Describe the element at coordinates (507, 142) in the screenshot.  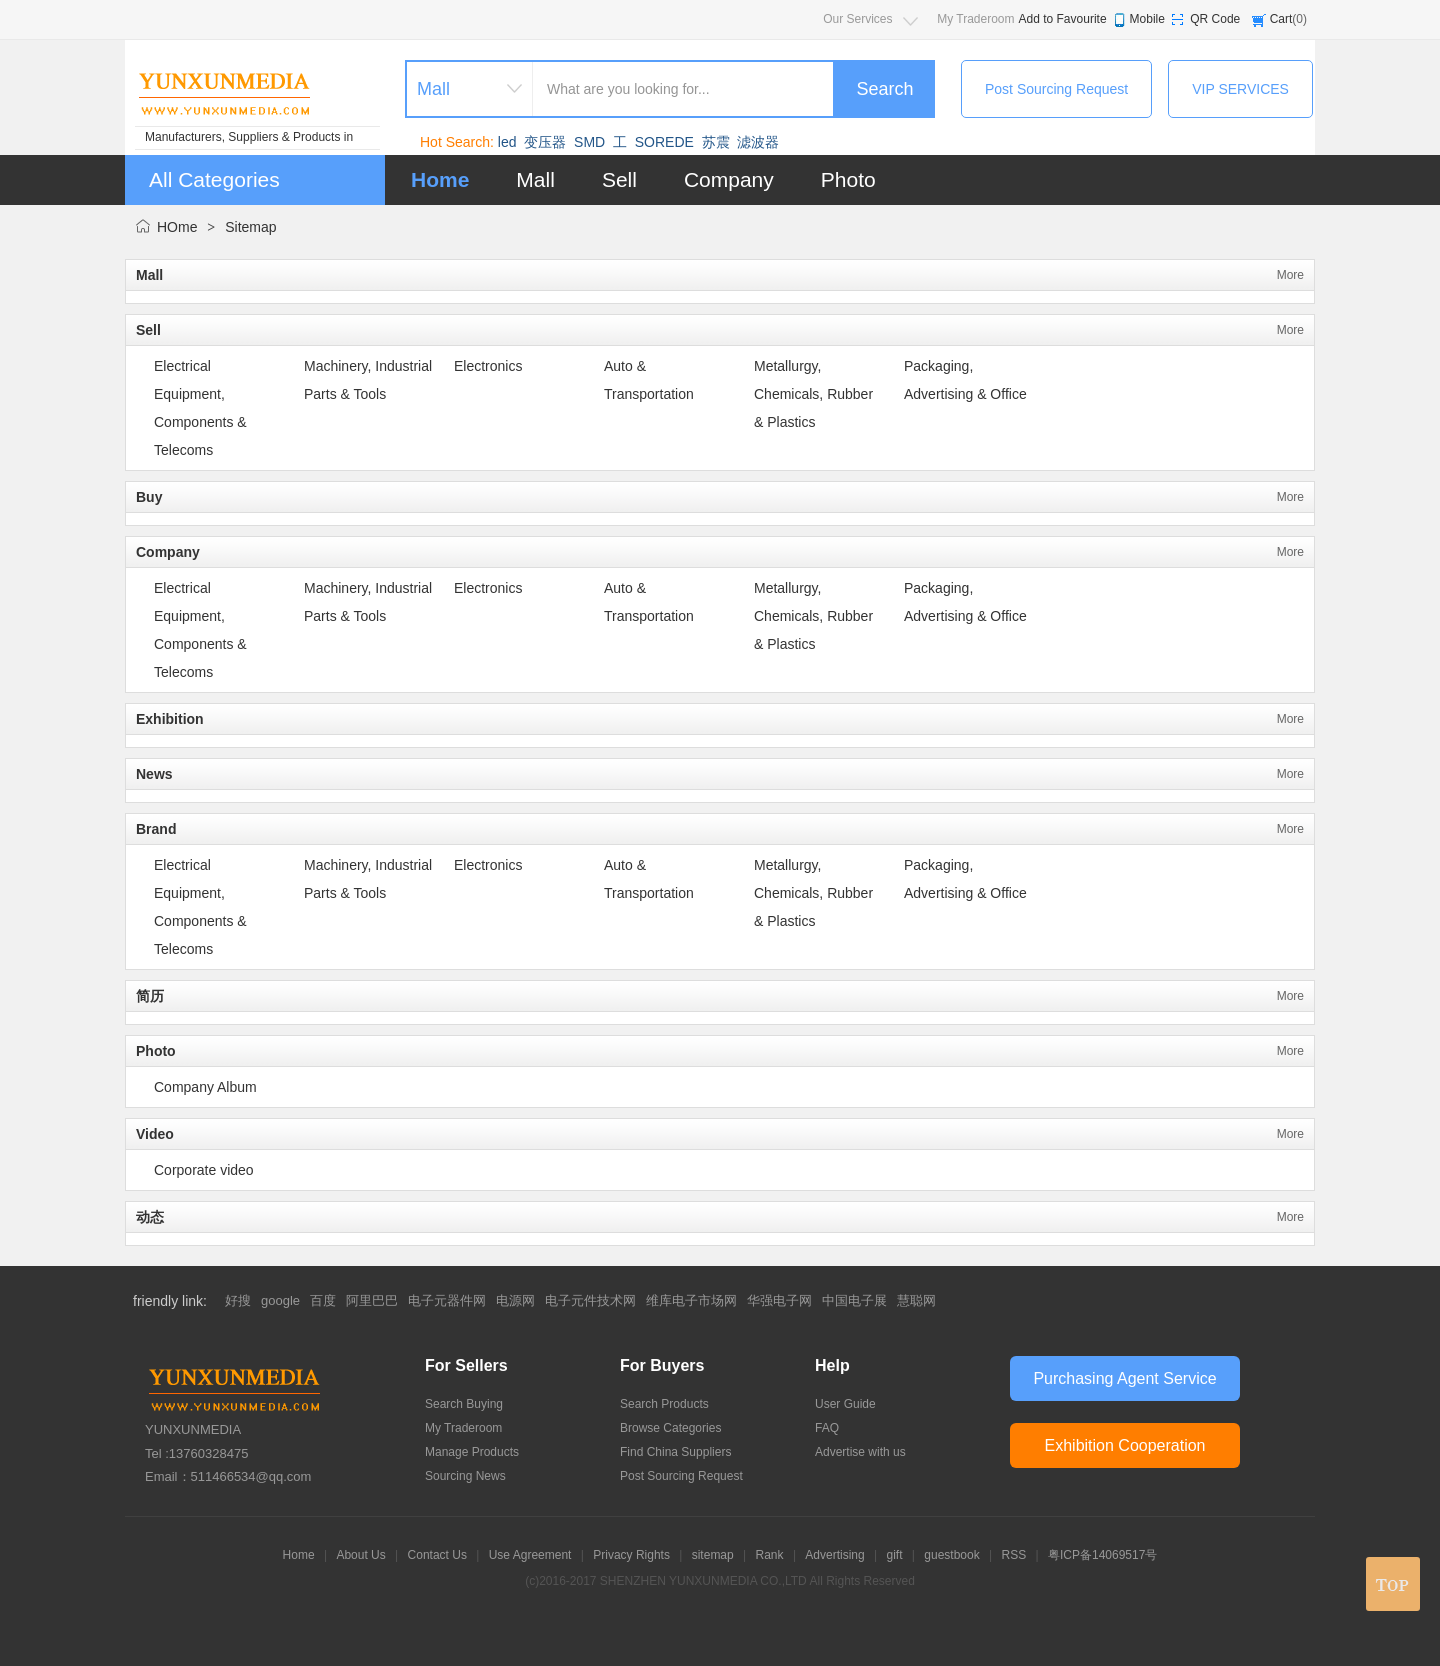
I see `led` at that location.